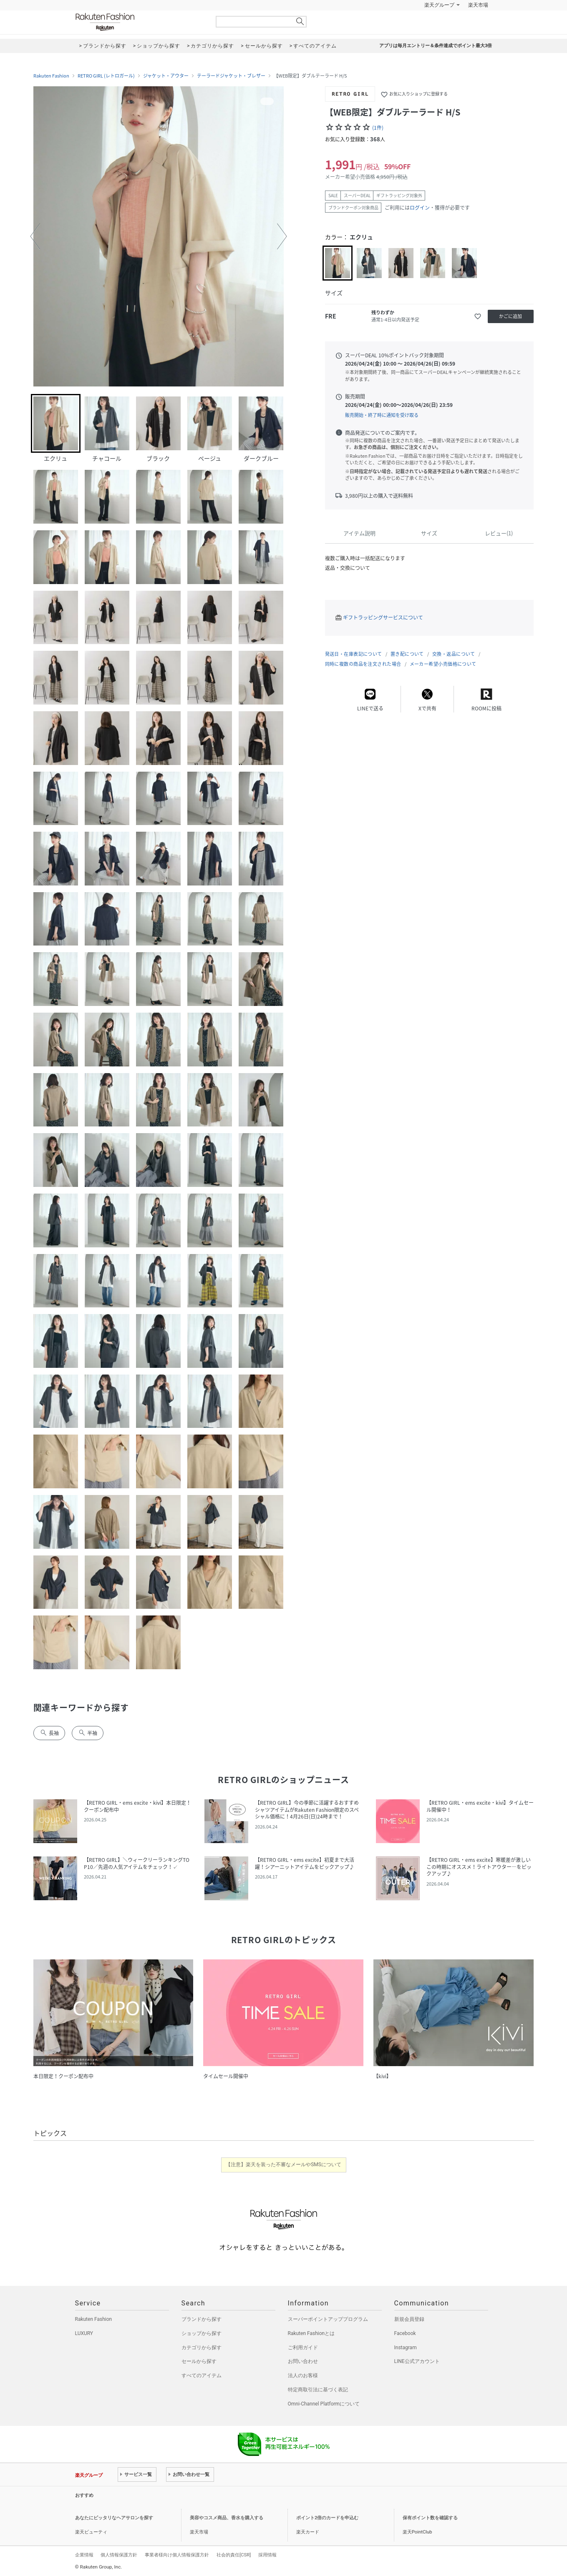 The height and width of the screenshot is (2576, 567). Describe the element at coordinates (417, 2361) in the screenshot. I see `LINE公式アカウント` at that location.